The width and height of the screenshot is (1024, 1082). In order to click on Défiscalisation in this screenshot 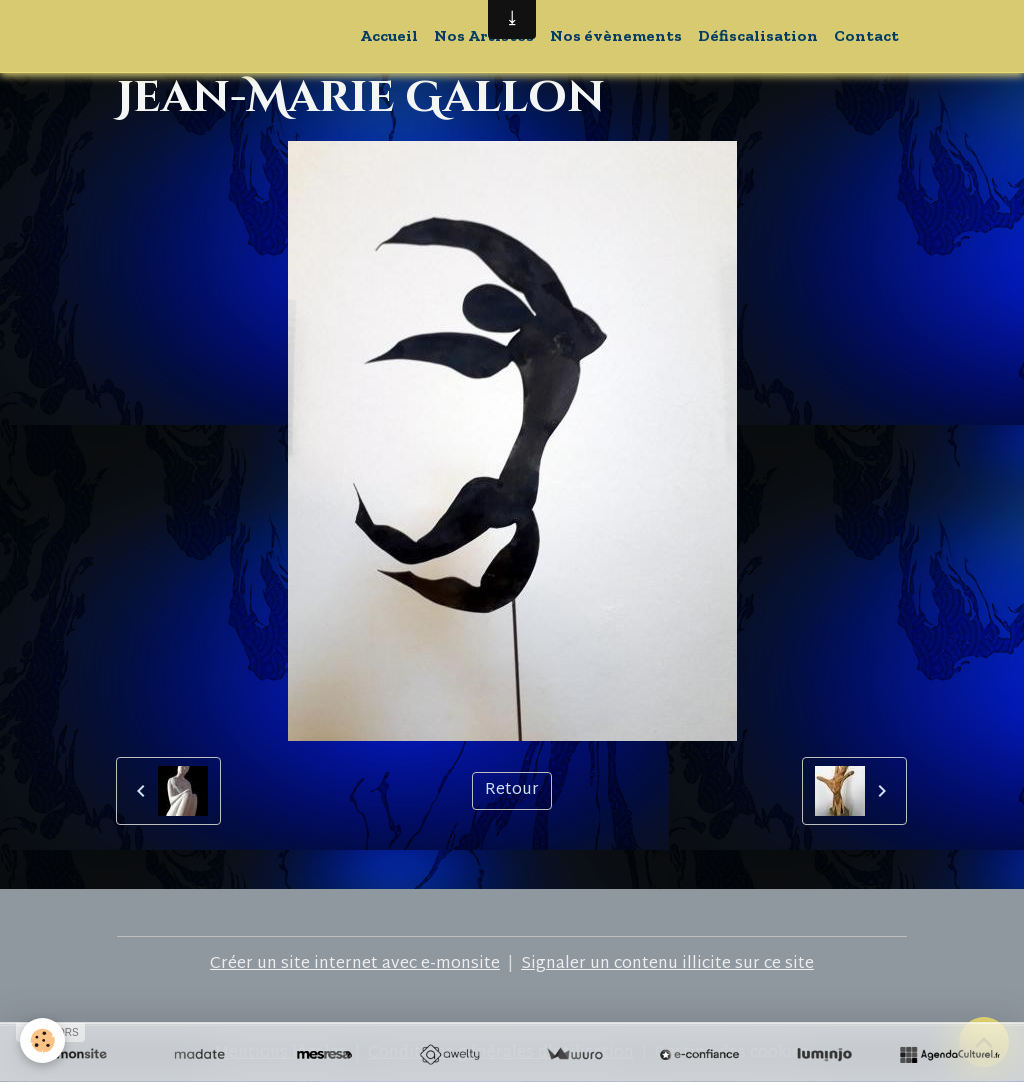, I will do `click(758, 35)`.